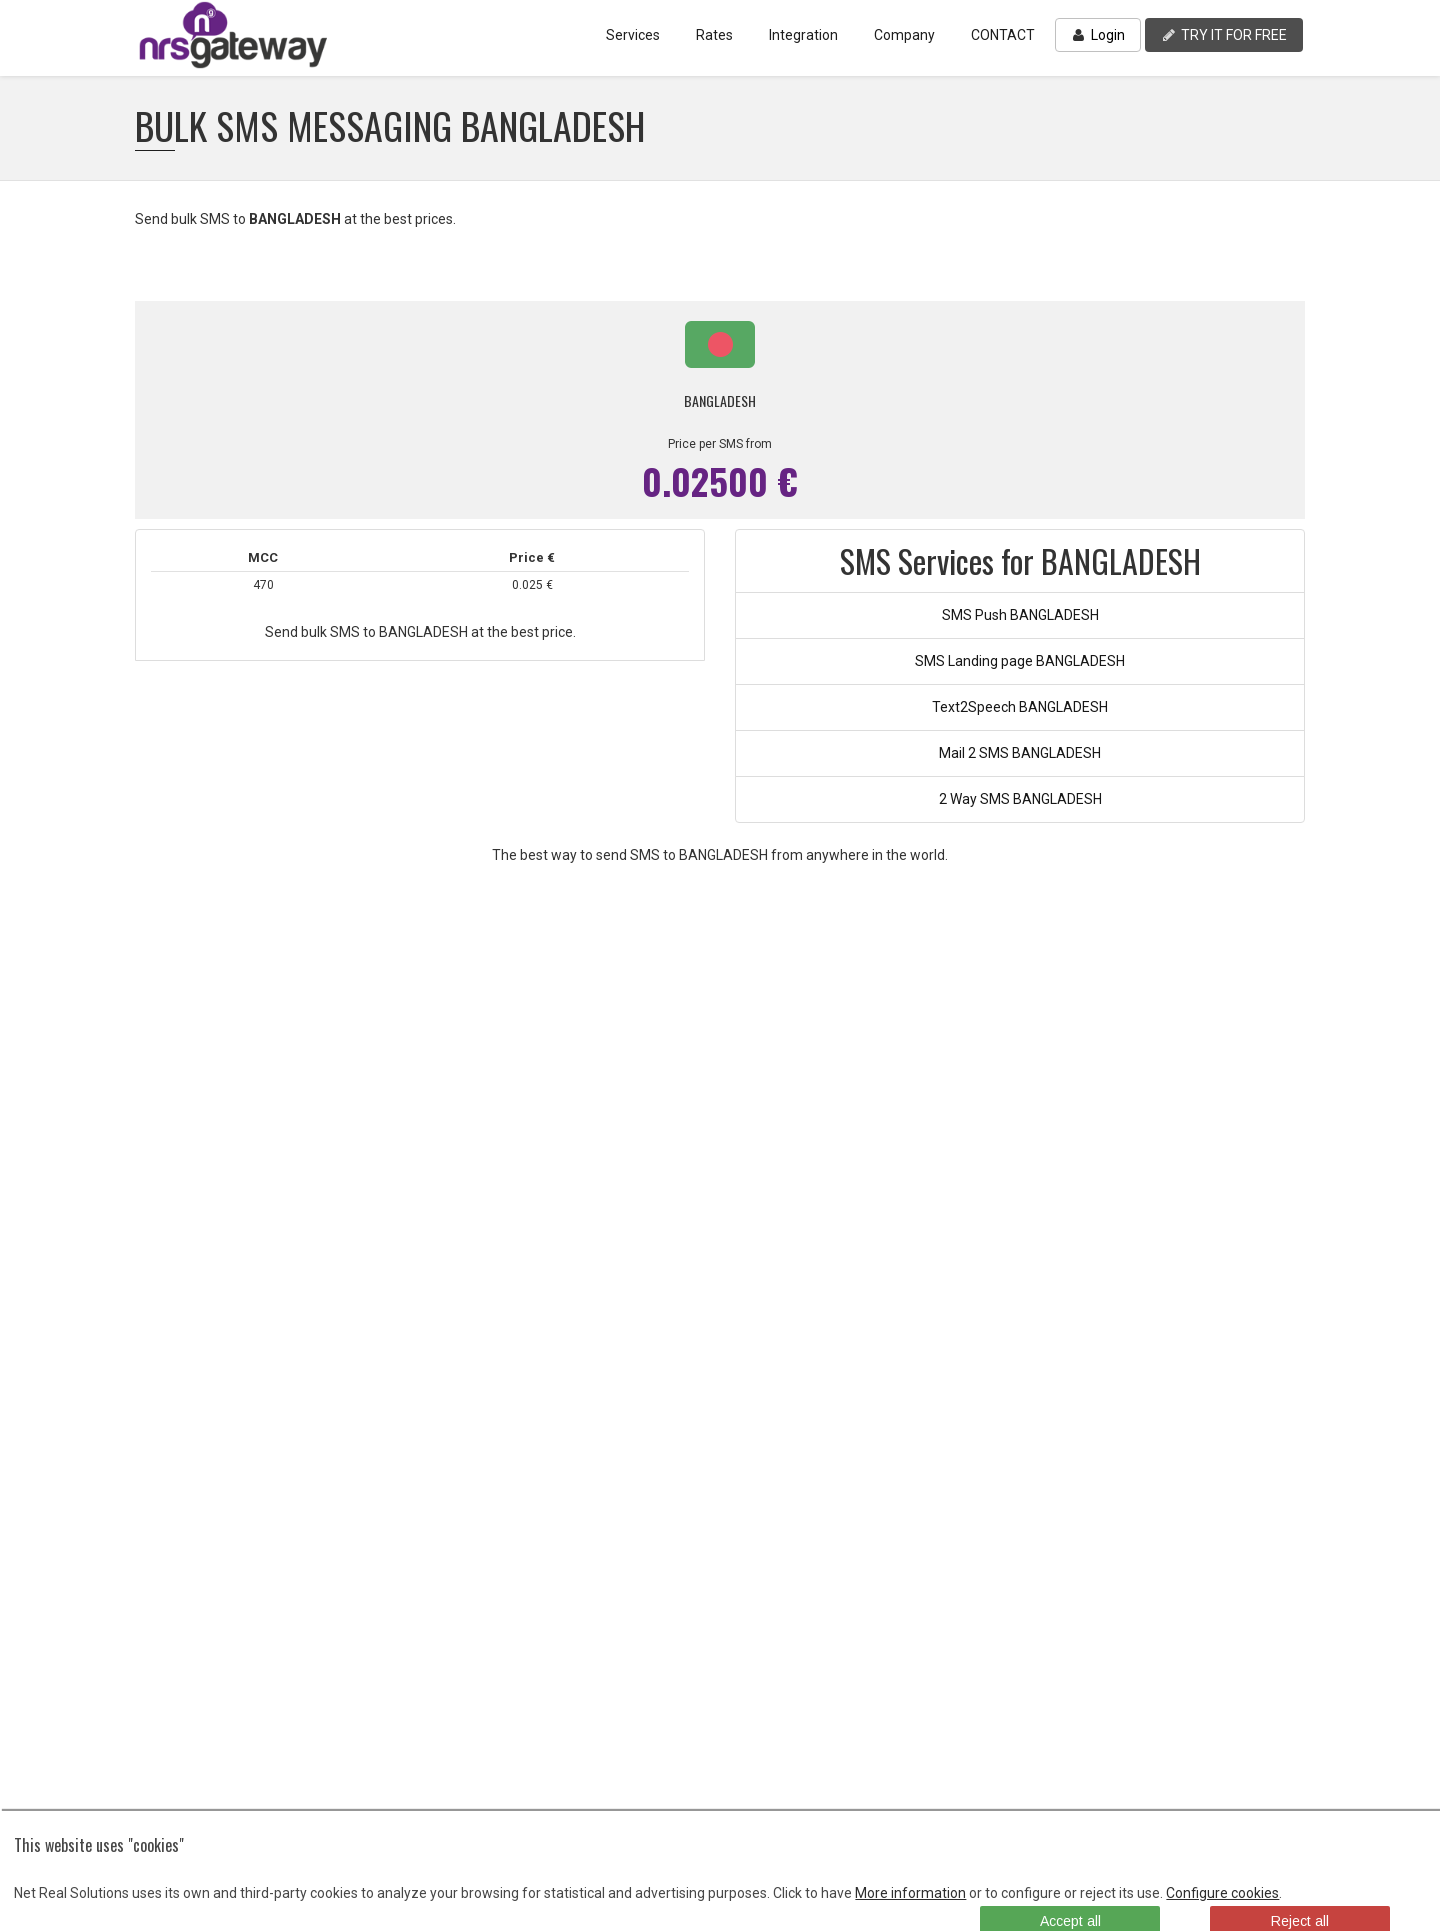  What do you see at coordinates (1020, 753) in the screenshot?
I see `Mail 2 SMS BANGLADESH` at bounding box center [1020, 753].